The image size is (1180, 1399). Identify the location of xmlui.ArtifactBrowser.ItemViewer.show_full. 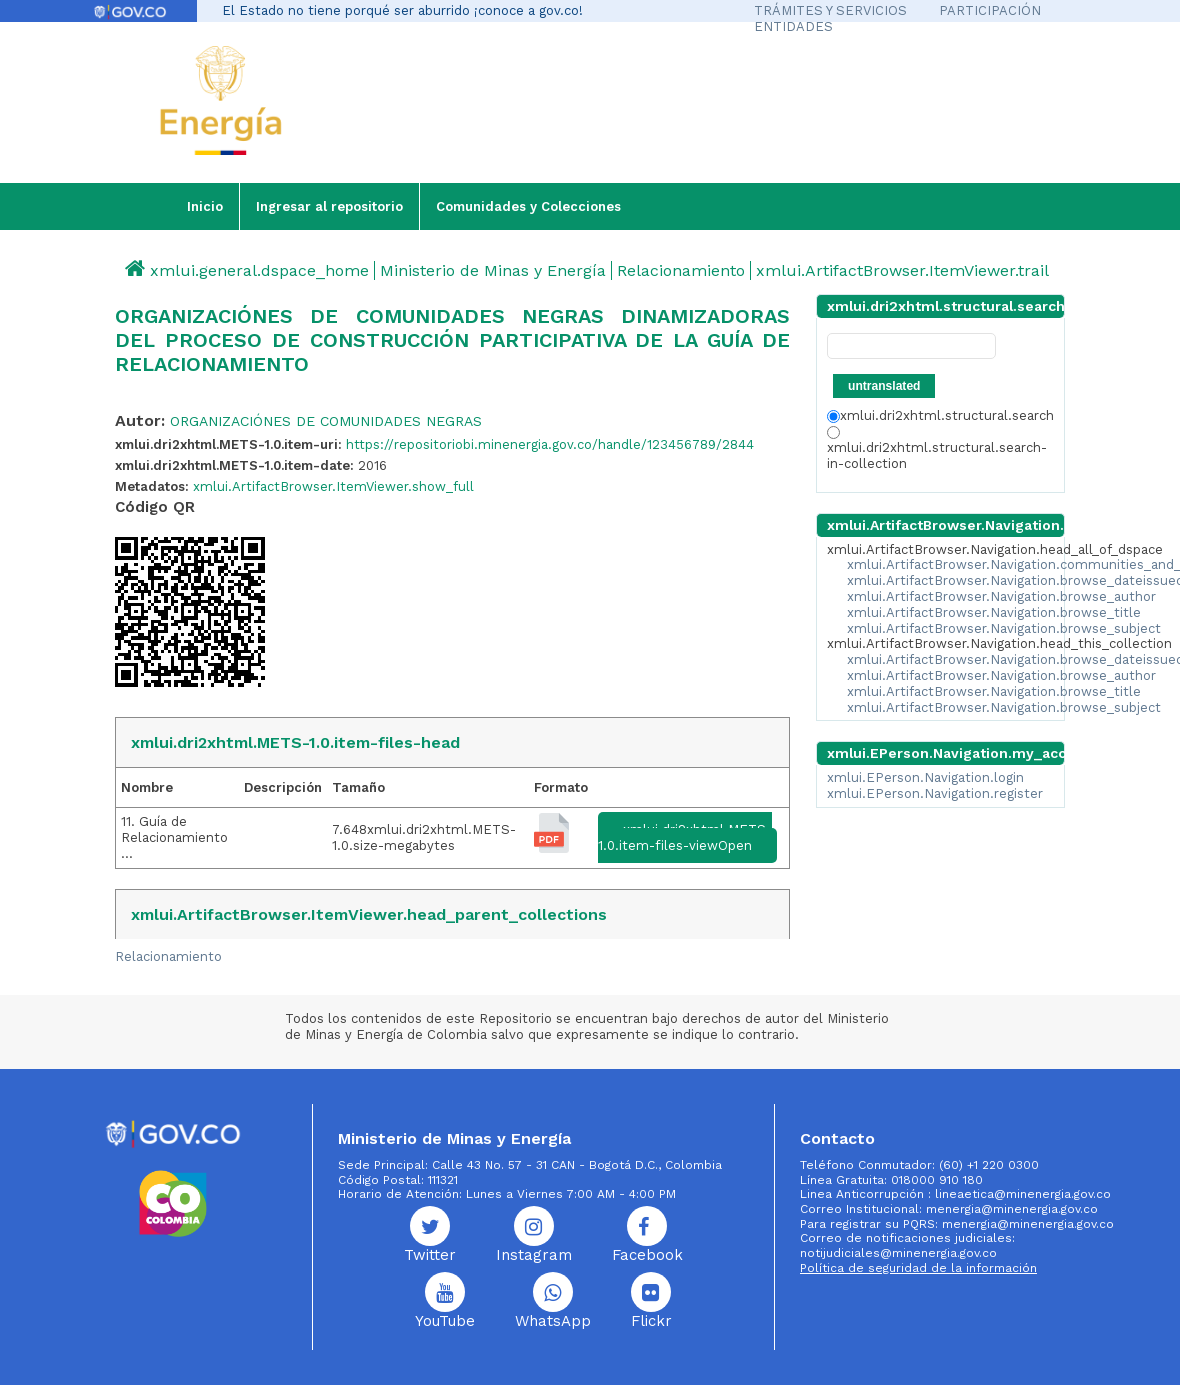
(333, 486).